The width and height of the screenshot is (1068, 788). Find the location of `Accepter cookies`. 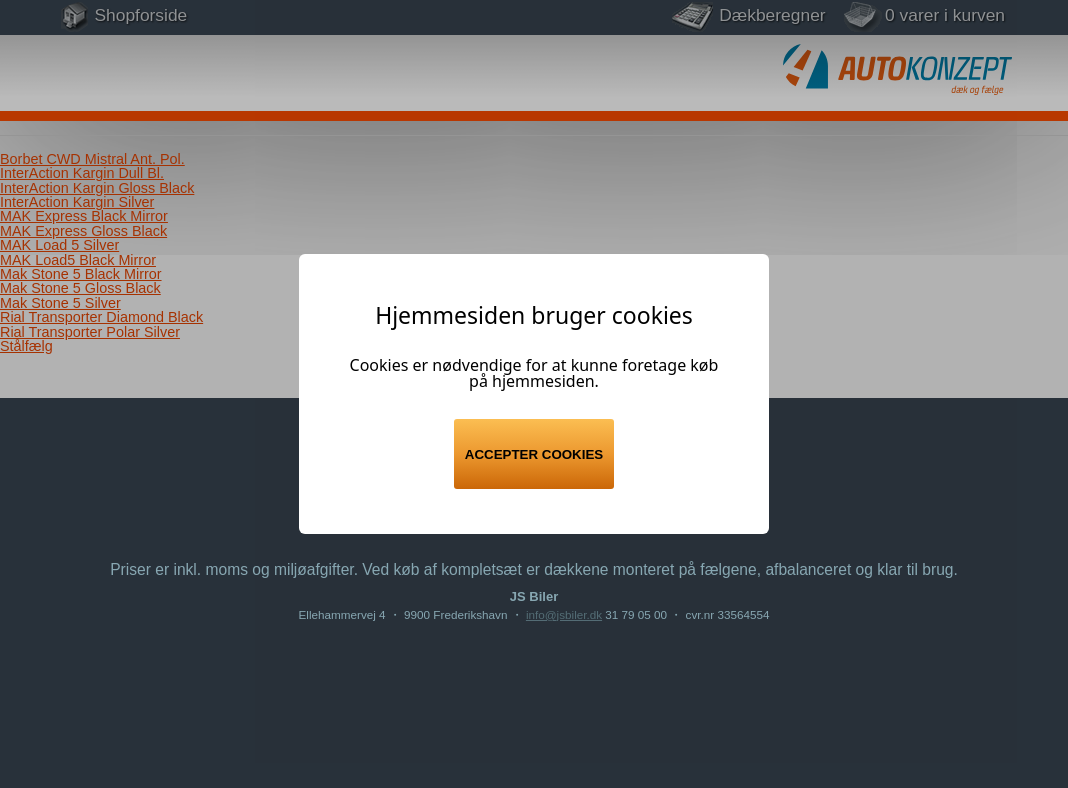

Accepter cookies is located at coordinates (534, 454).